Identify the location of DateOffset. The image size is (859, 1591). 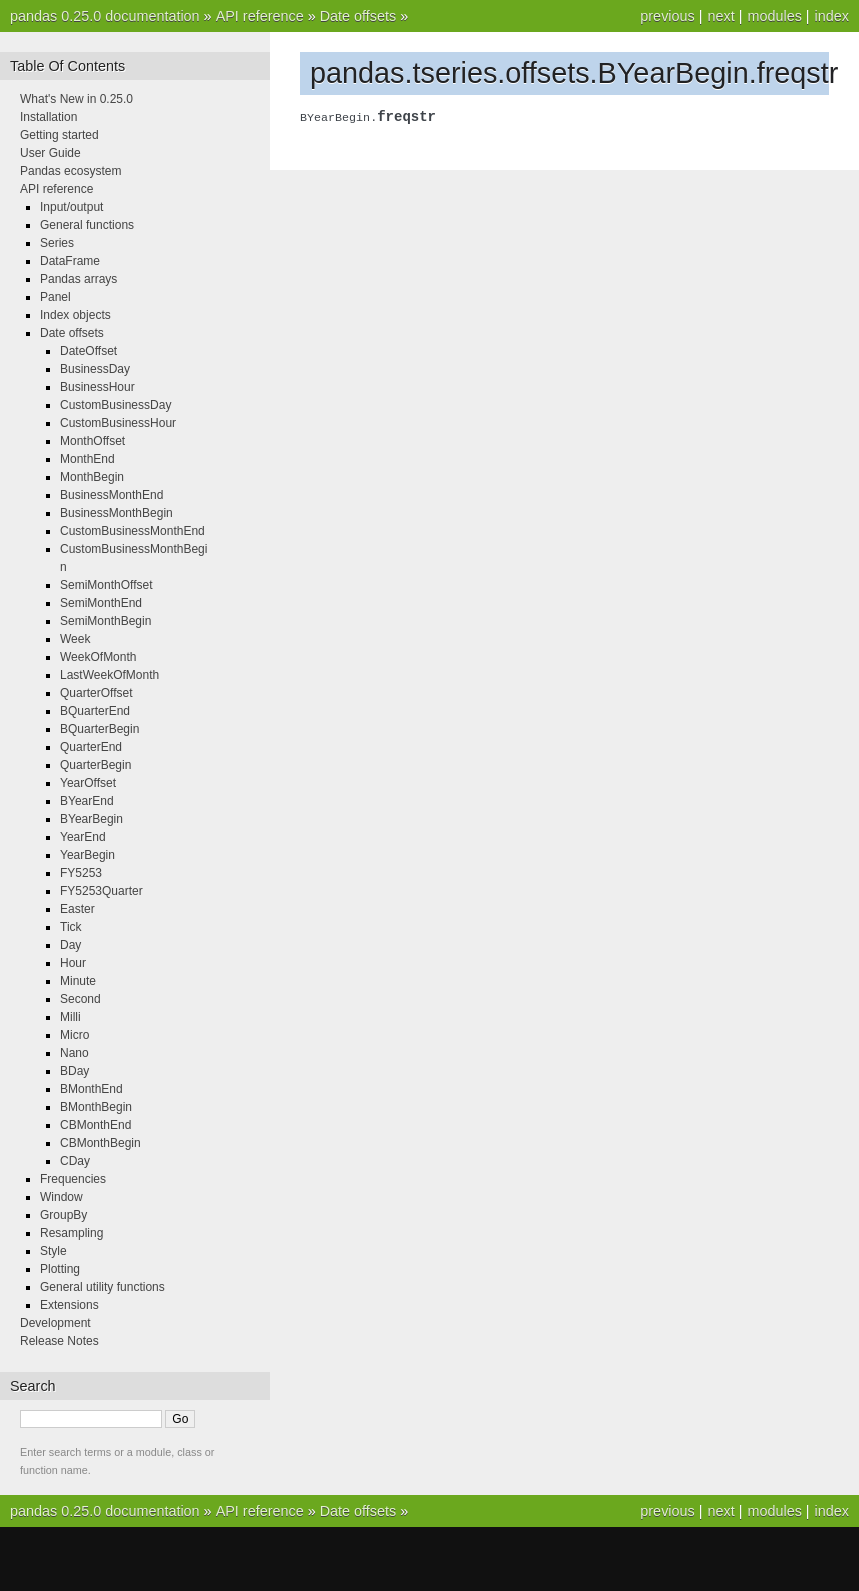
(88, 351).